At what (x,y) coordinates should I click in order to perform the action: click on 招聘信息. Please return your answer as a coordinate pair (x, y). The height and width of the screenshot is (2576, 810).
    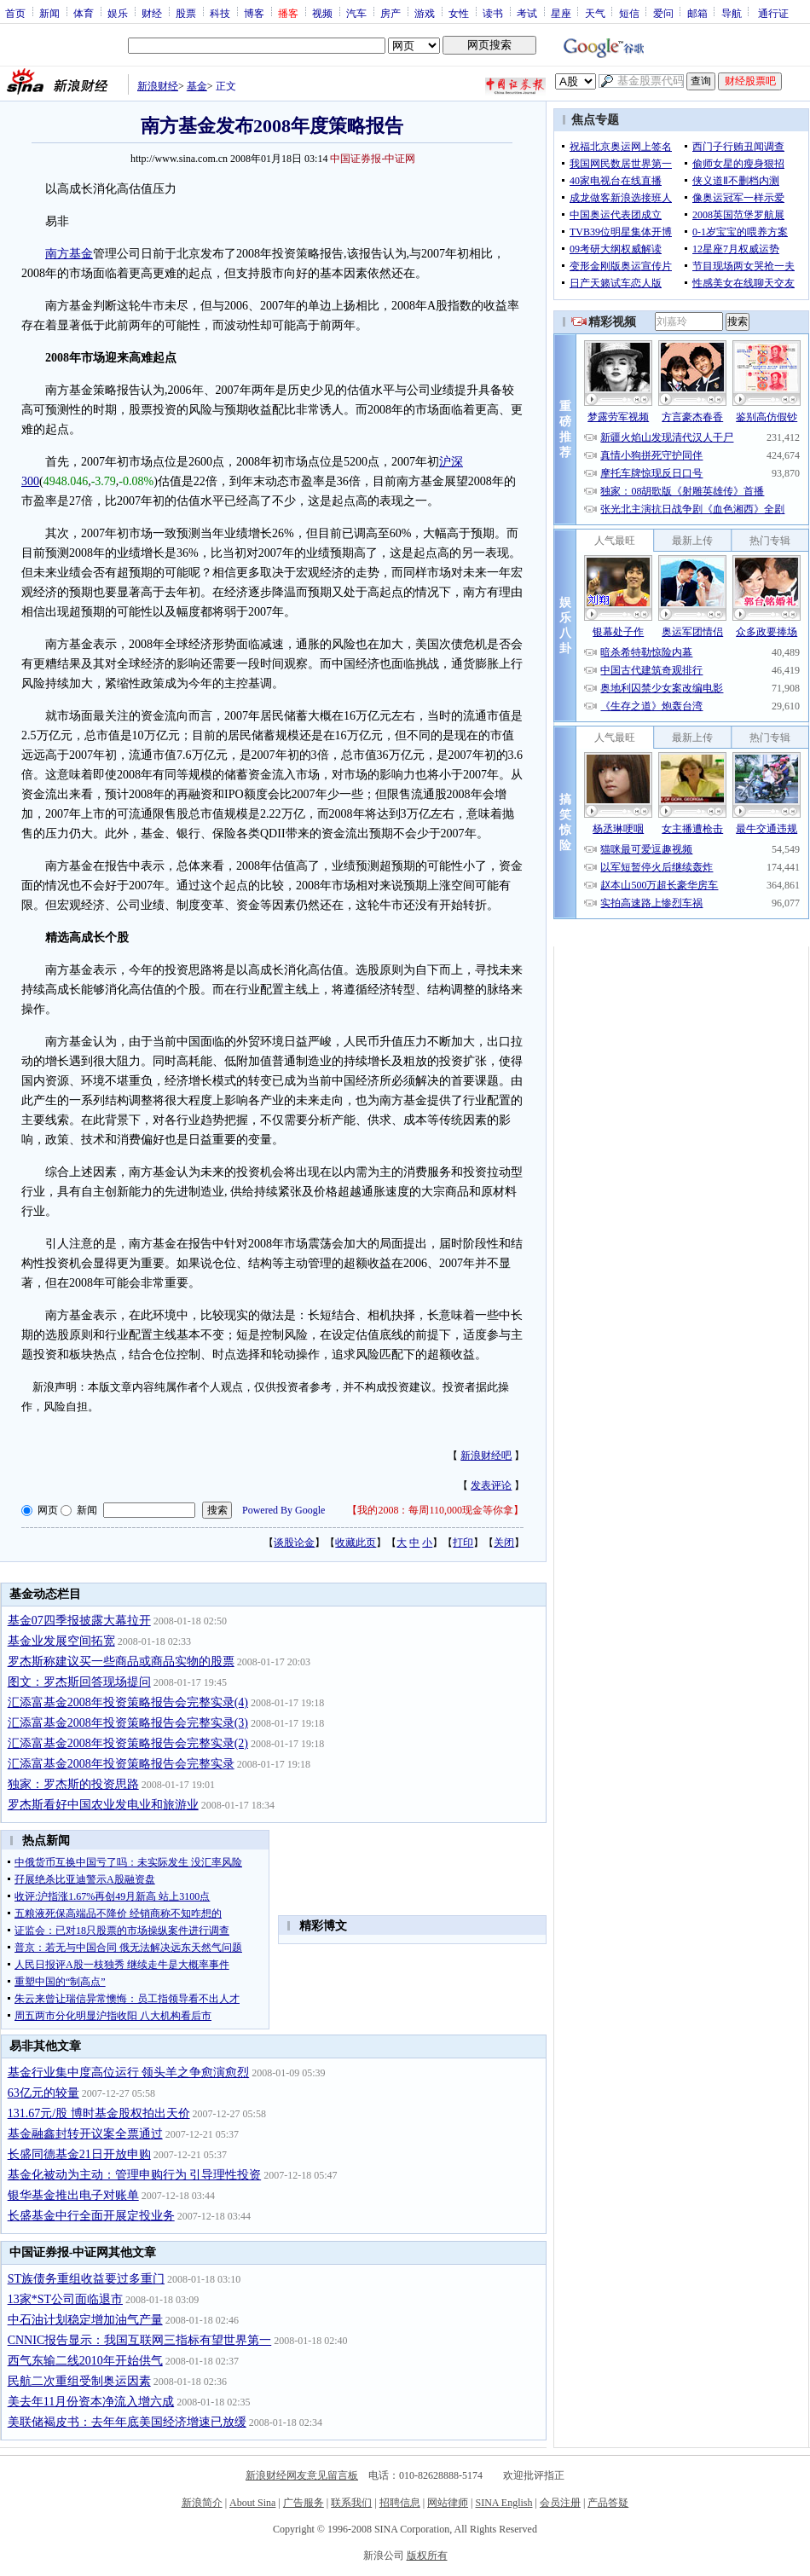
    Looking at the image, I should click on (399, 2503).